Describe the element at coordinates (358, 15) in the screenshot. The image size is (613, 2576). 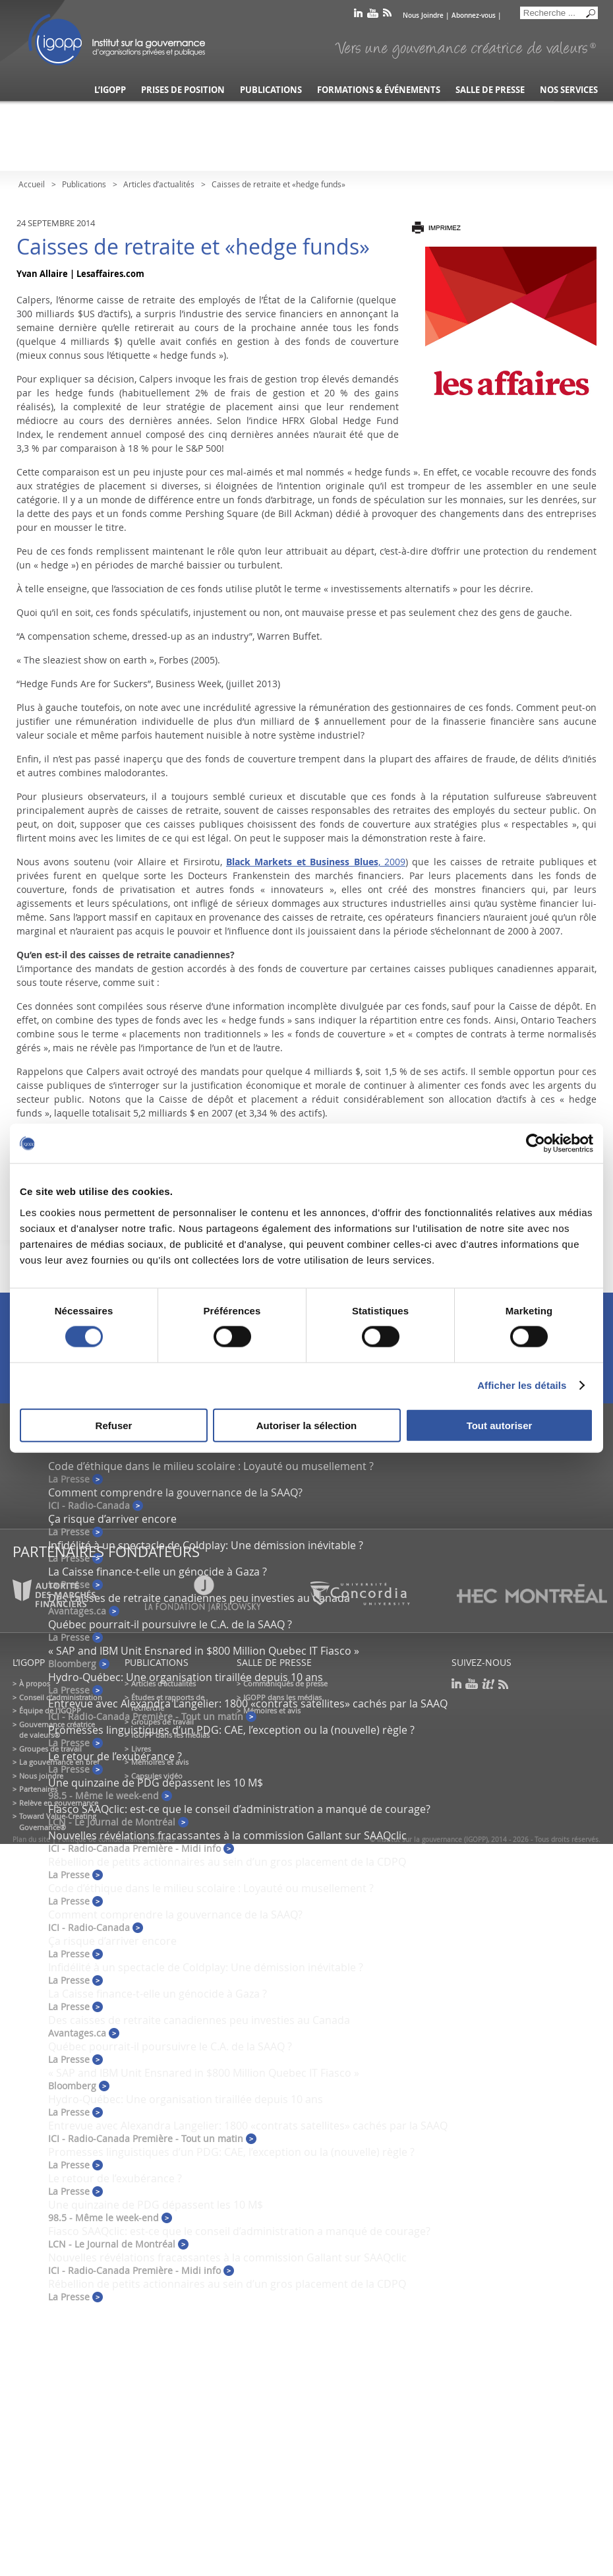
I see `linkedin` at that location.